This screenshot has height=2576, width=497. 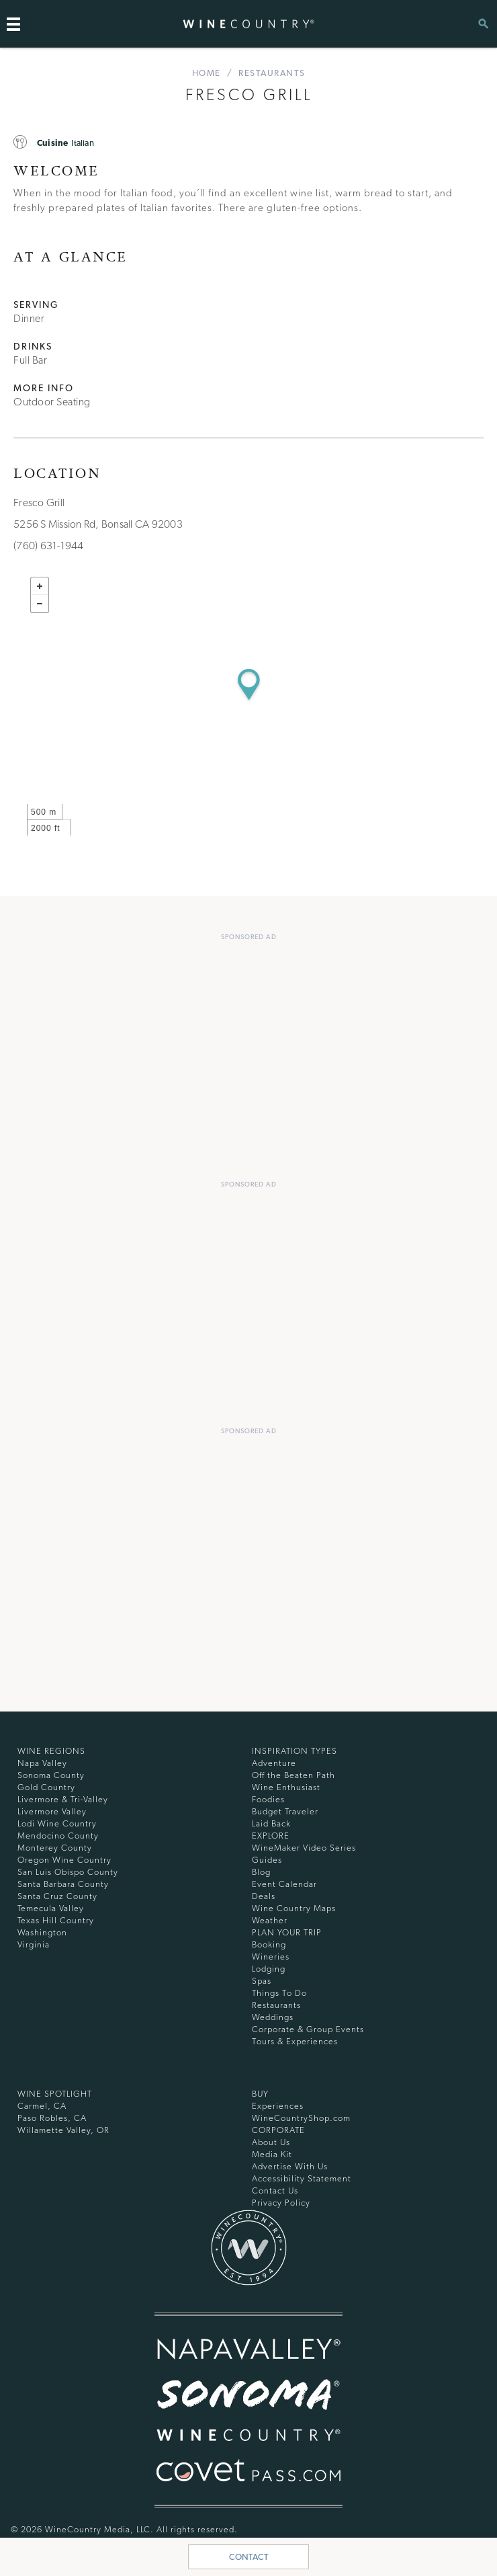 What do you see at coordinates (284, 1884) in the screenshot?
I see `Event Calendar` at bounding box center [284, 1884].